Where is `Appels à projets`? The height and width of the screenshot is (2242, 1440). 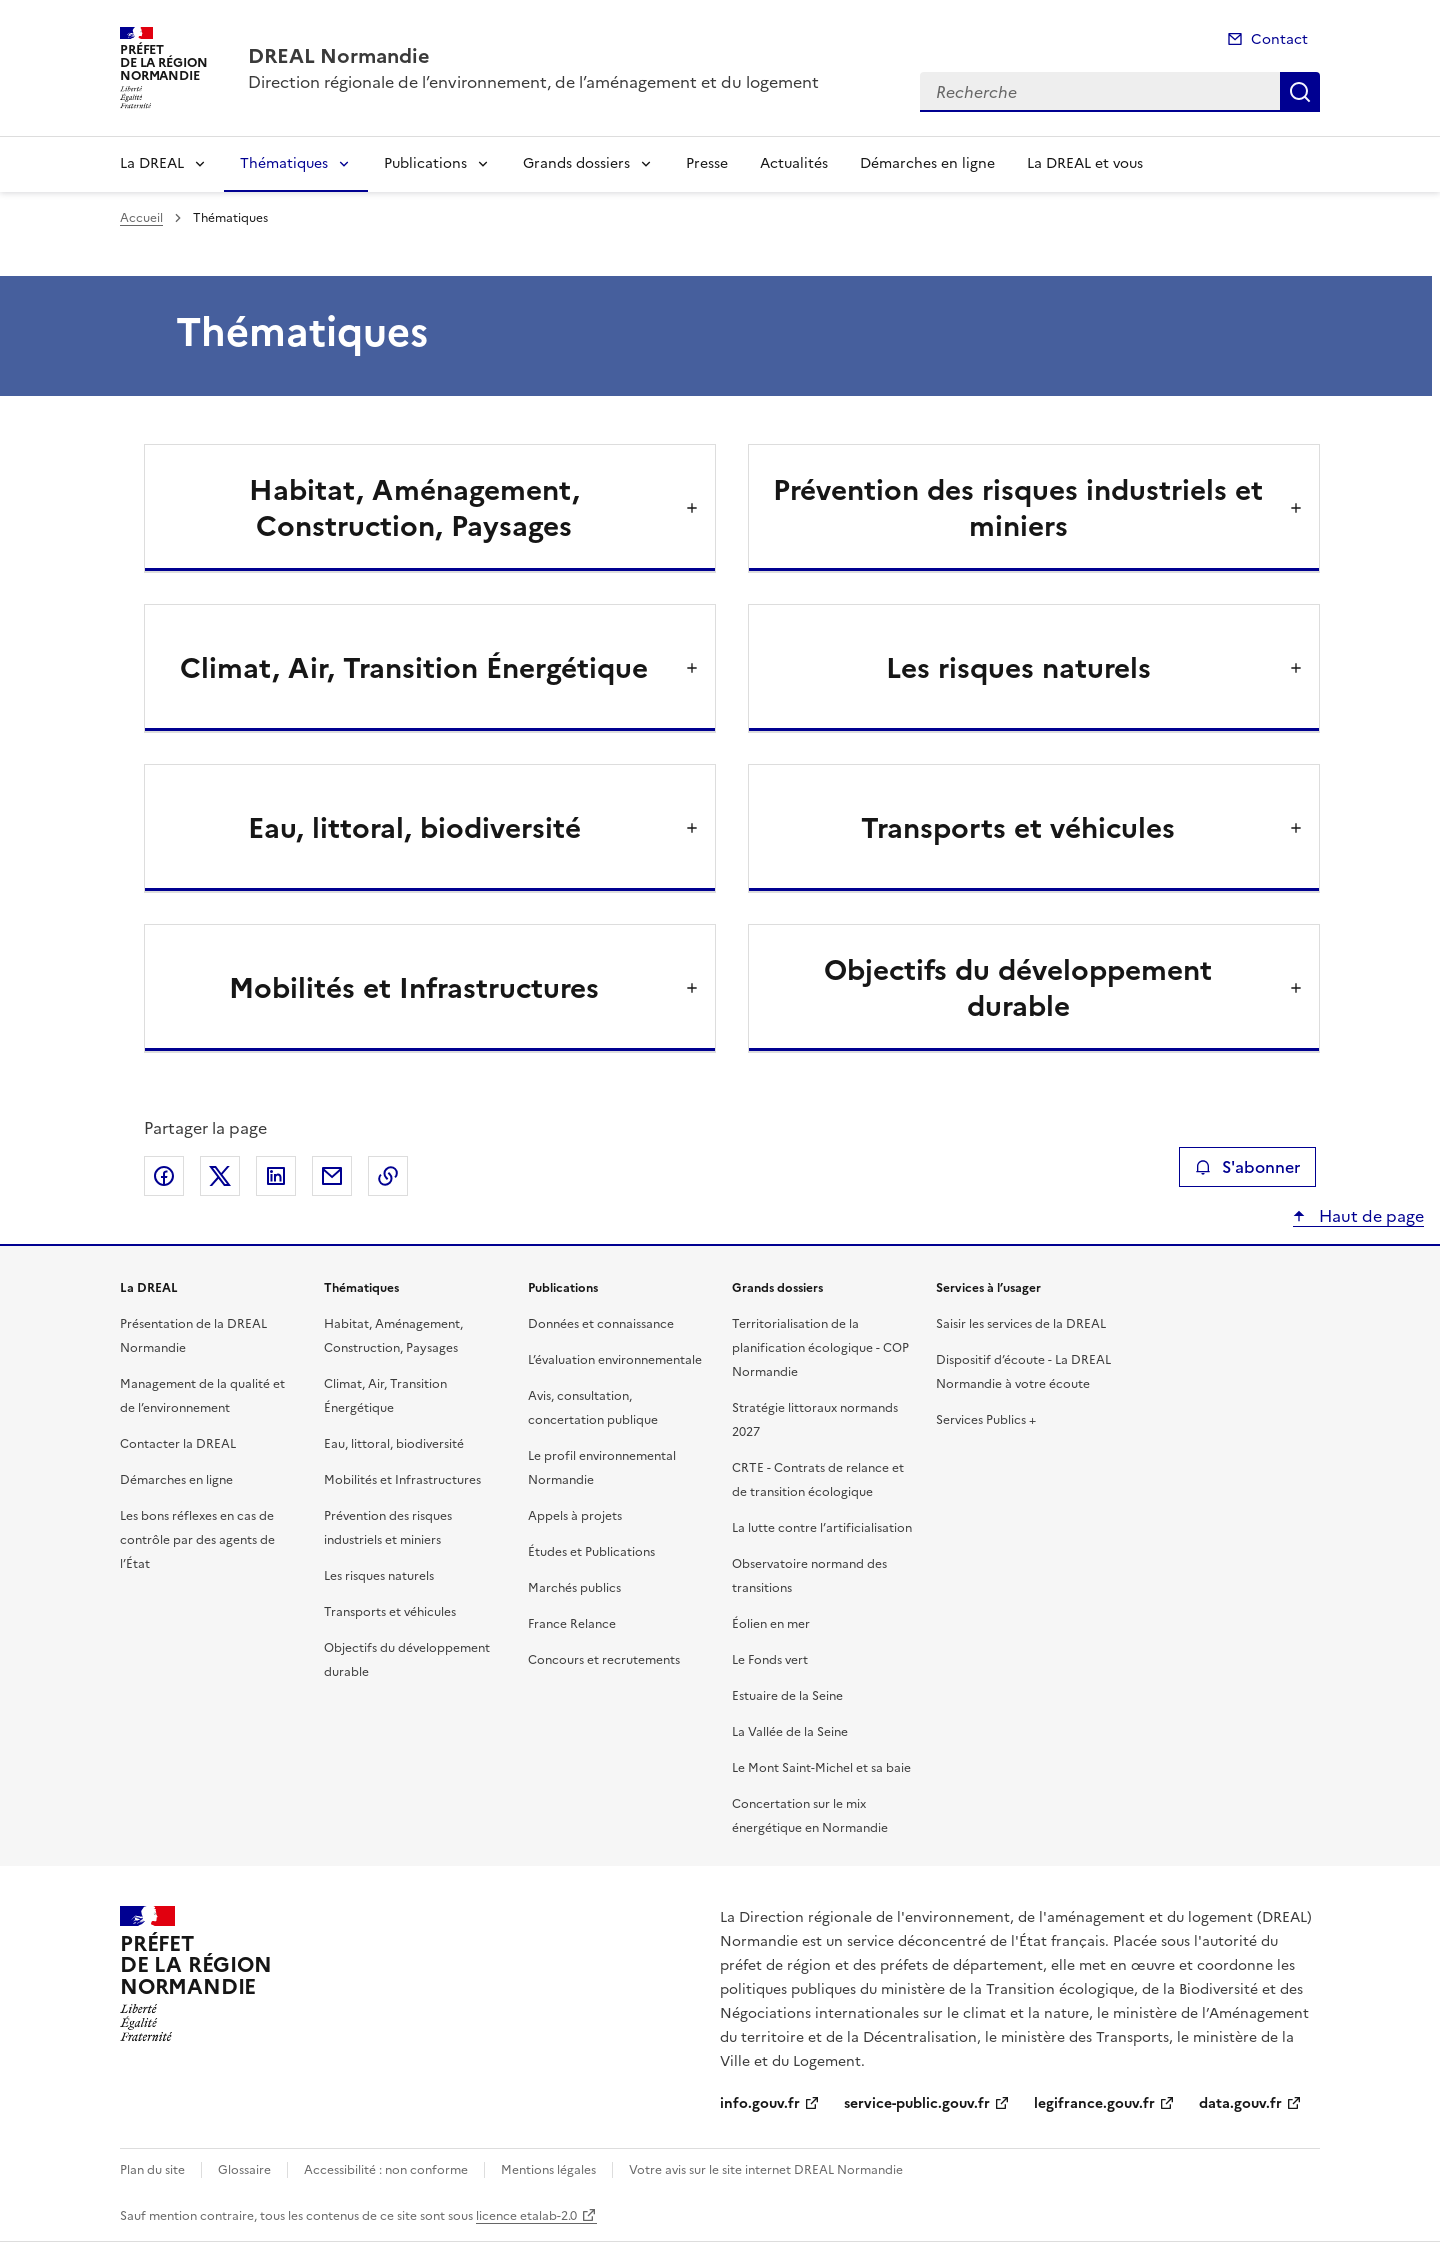
Appels à projets is located at coordinates (575, 1516).